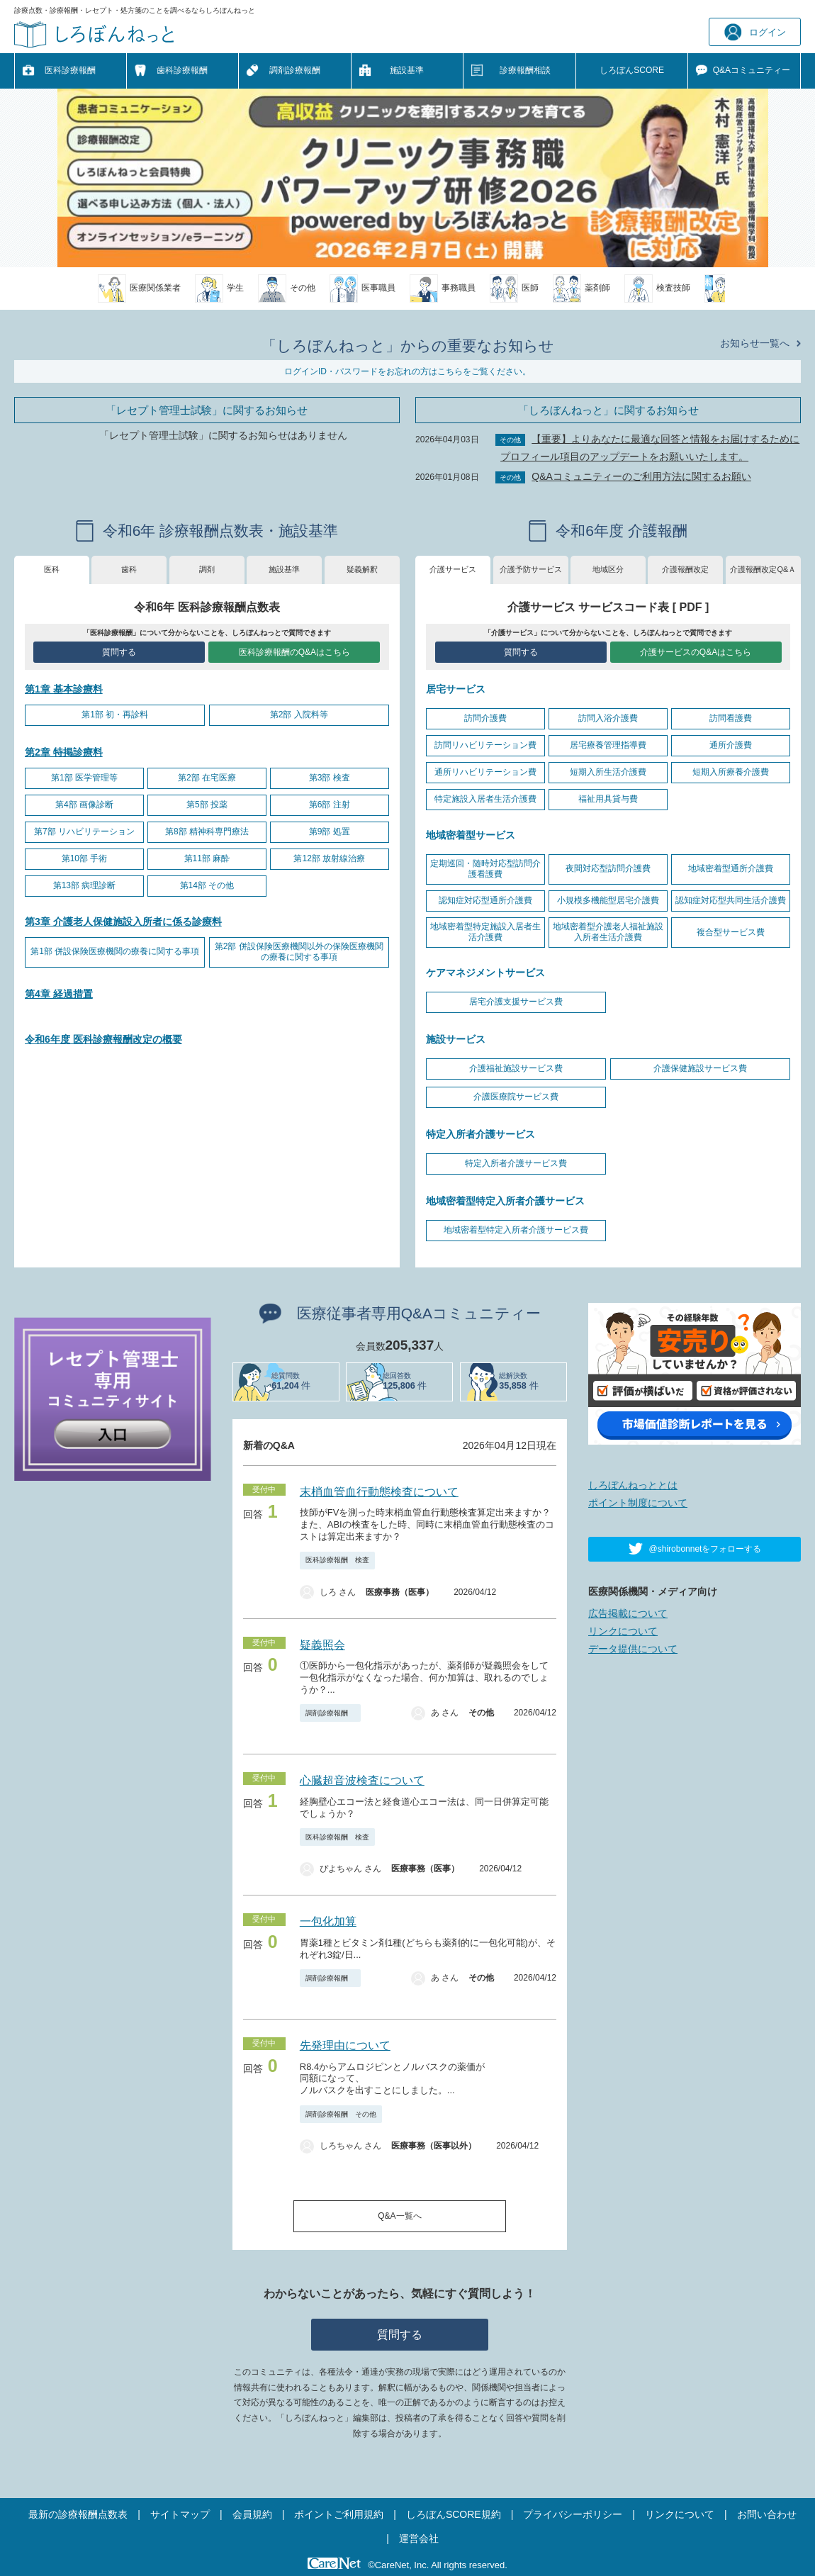 The height and width of the screenshot is (2576, 815). Describe the element at coordinates (84, 885) in the screenshot. I see `第13部 病理診断` at that location.